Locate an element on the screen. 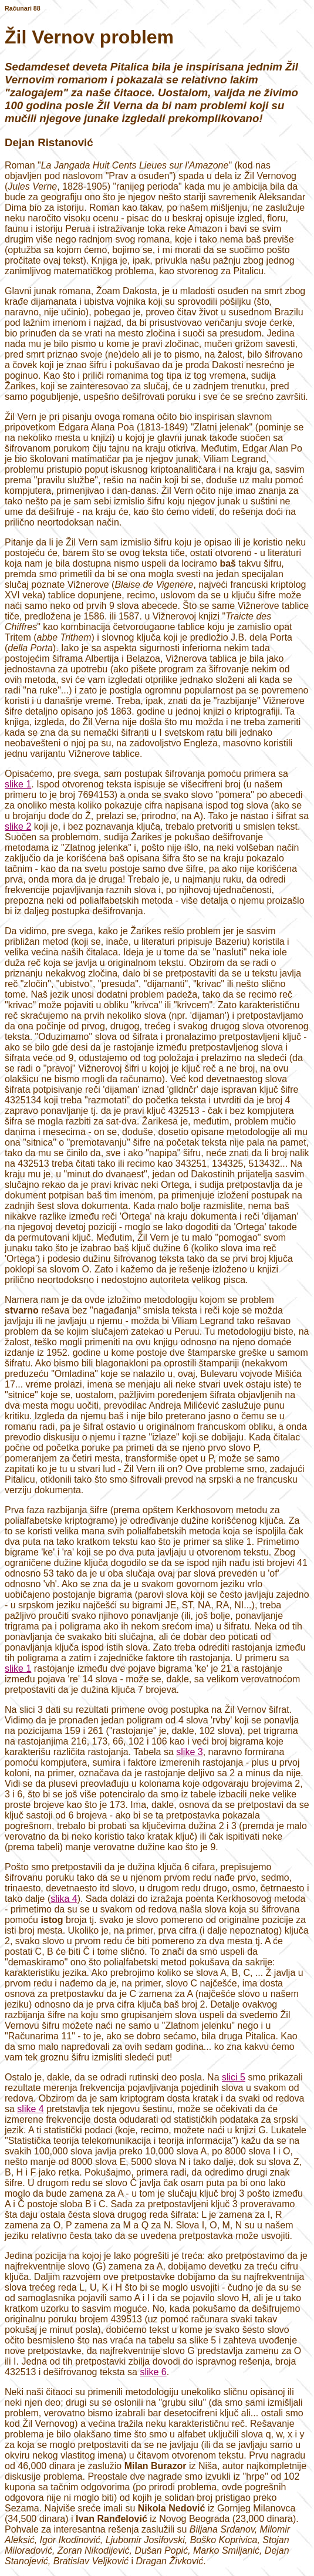  slici 5 is located at coordinates (233, 2077).